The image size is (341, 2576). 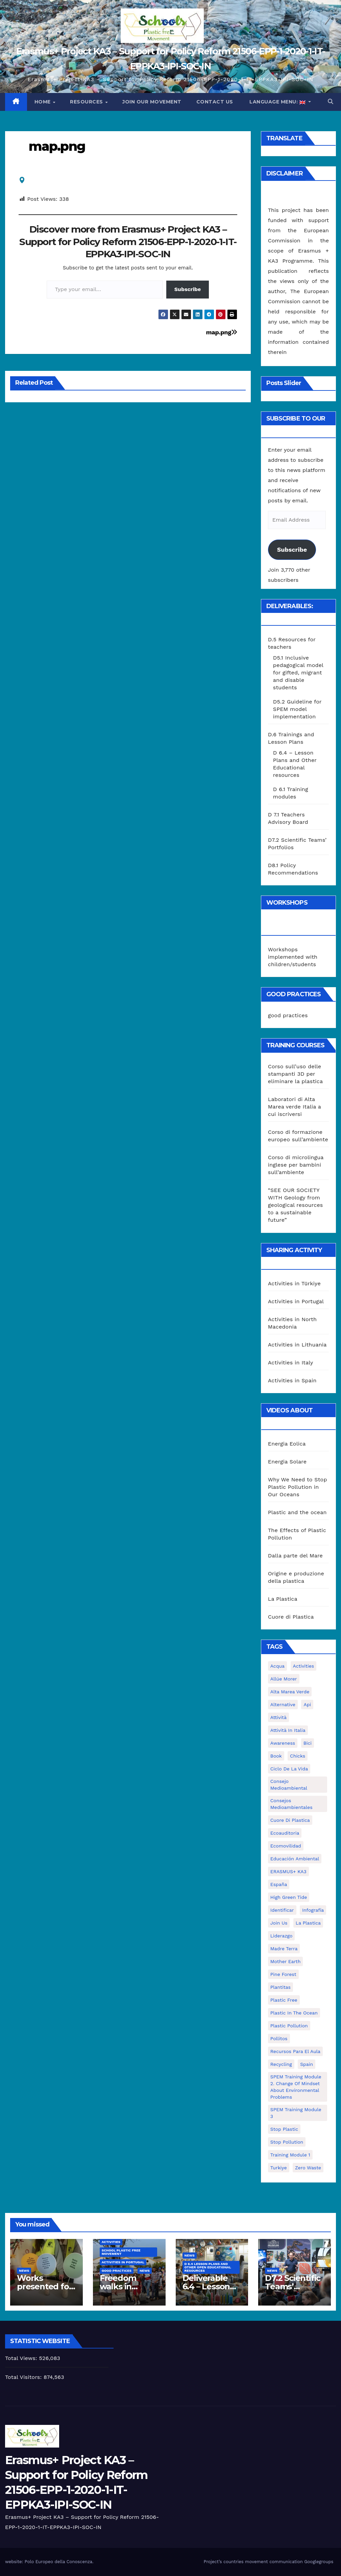 I want to click on Contact us, so click(x=214, y=102).